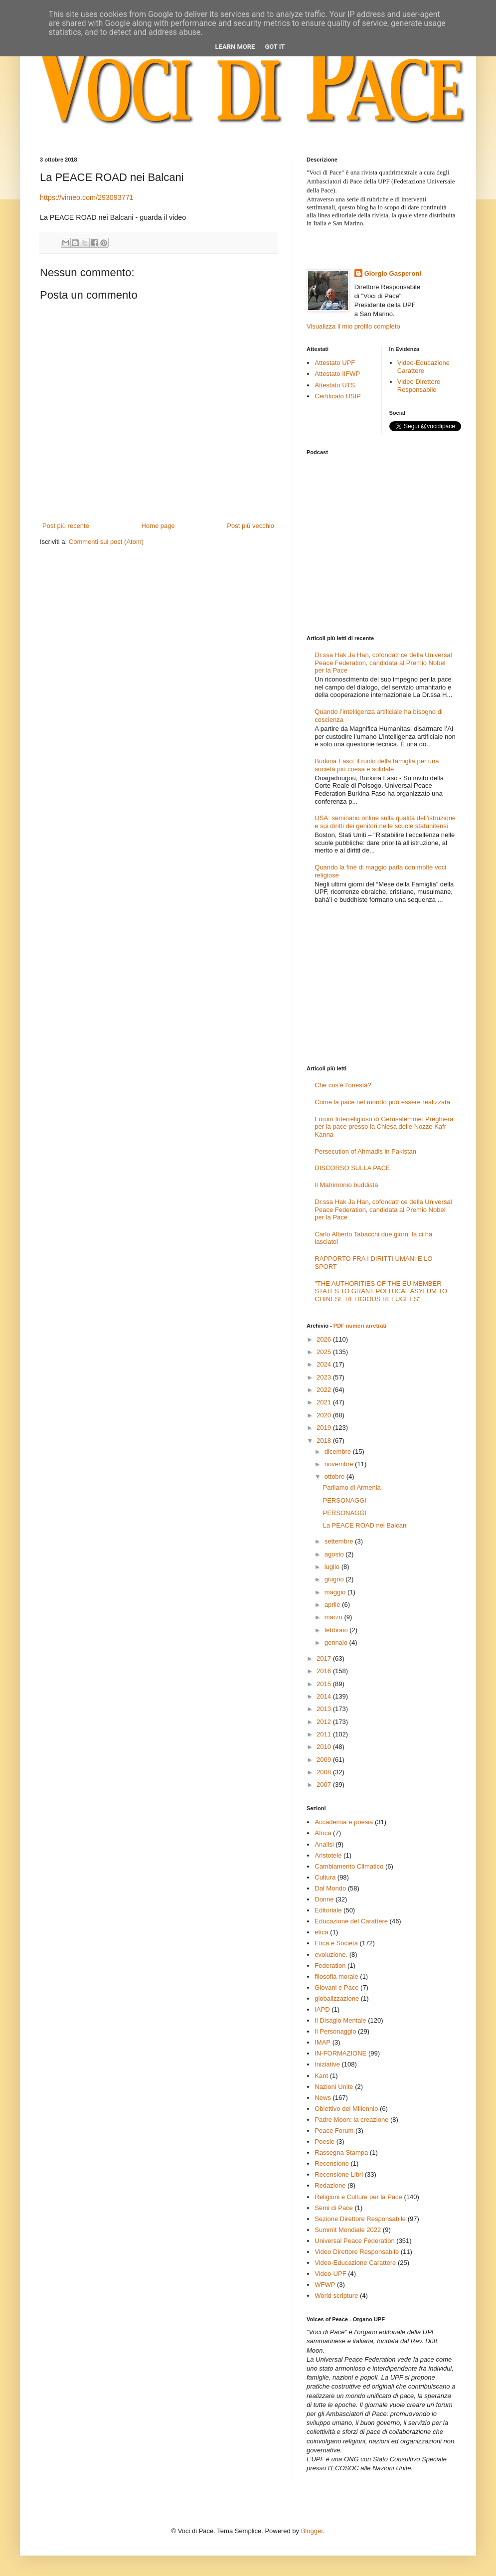 This screenshot has height=2576, width=496. I want to click on 2021, so click(325, 1402).